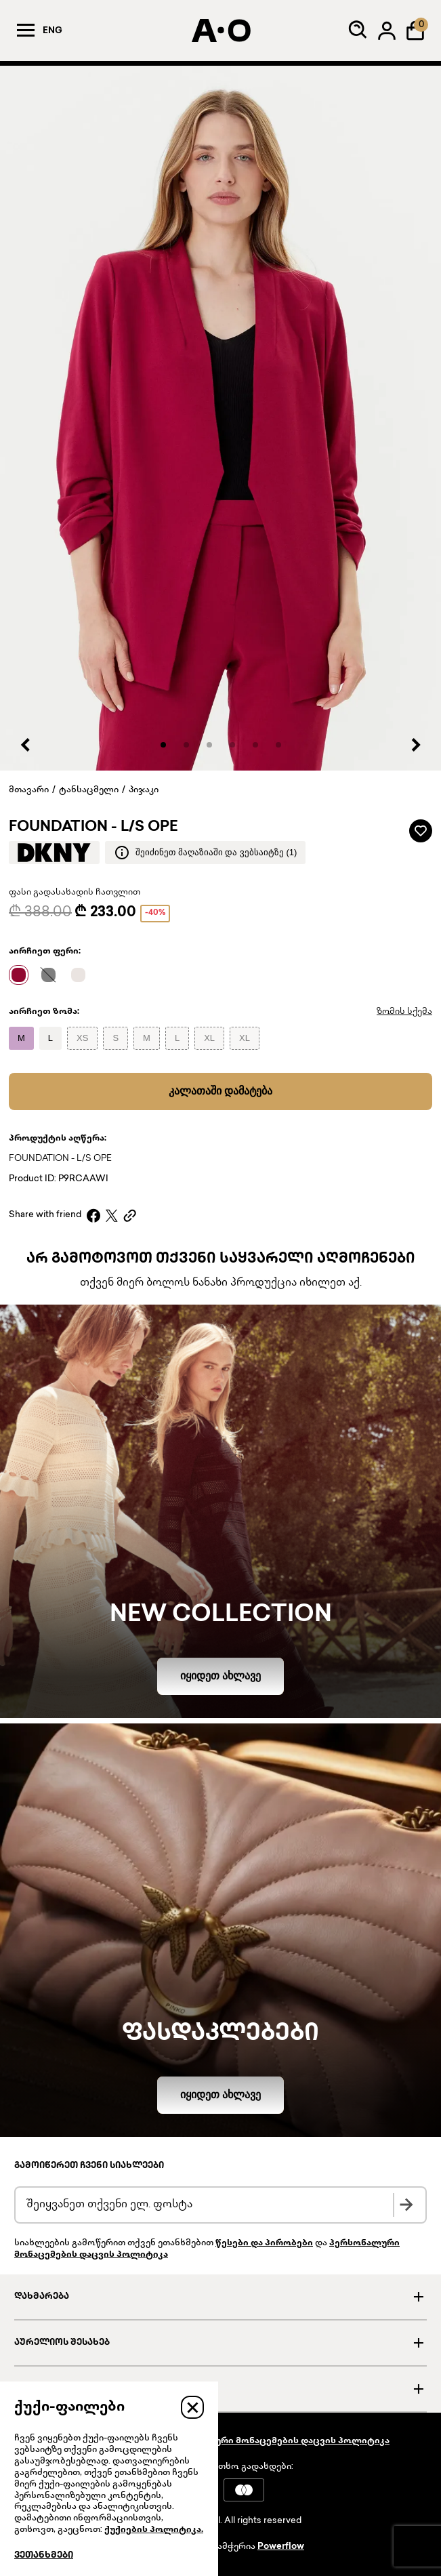  Describe the element at coordinates (163, 744) in the screenshot. I see `[button]` at that location.